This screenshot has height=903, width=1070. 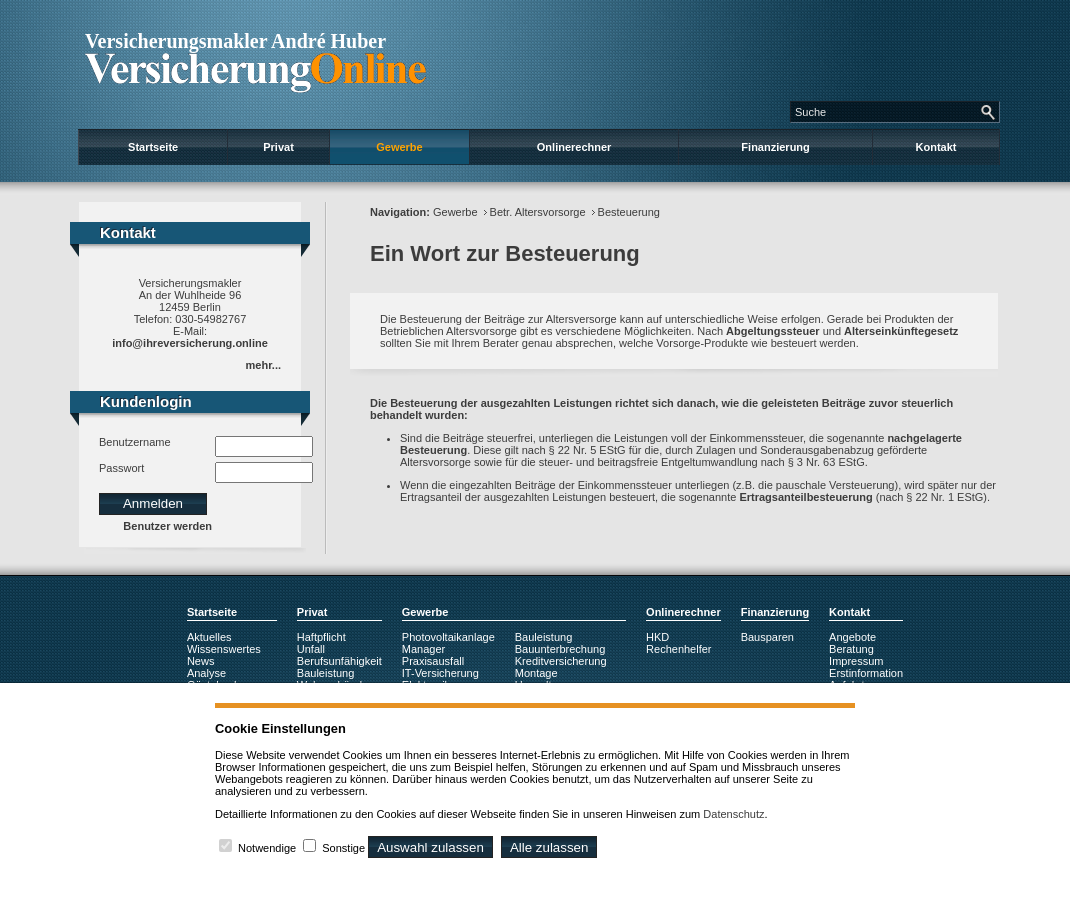 I want to click on Impressum, so click(x=856, y=661).